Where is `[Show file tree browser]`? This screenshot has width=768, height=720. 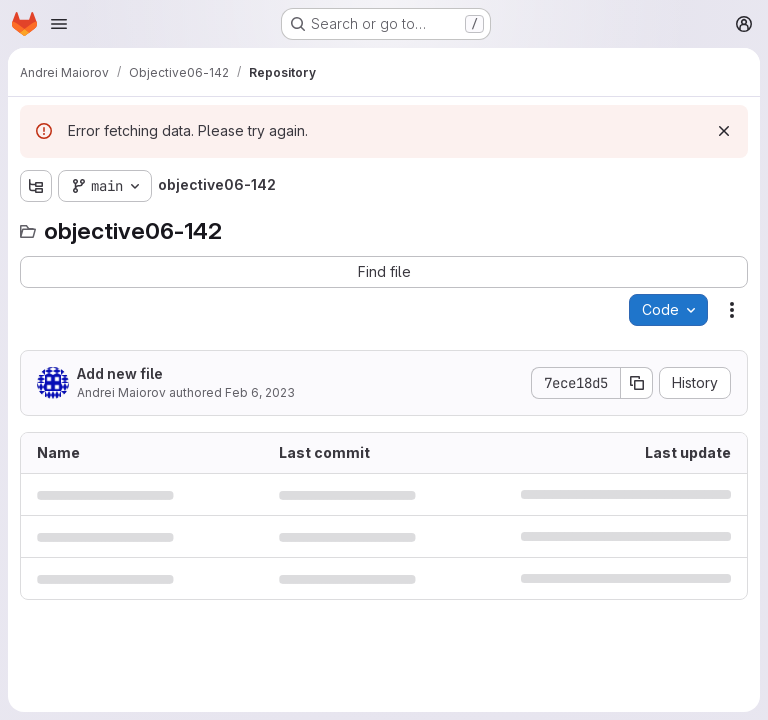
[Show file tree browser] is located at coordinates (36, 186).